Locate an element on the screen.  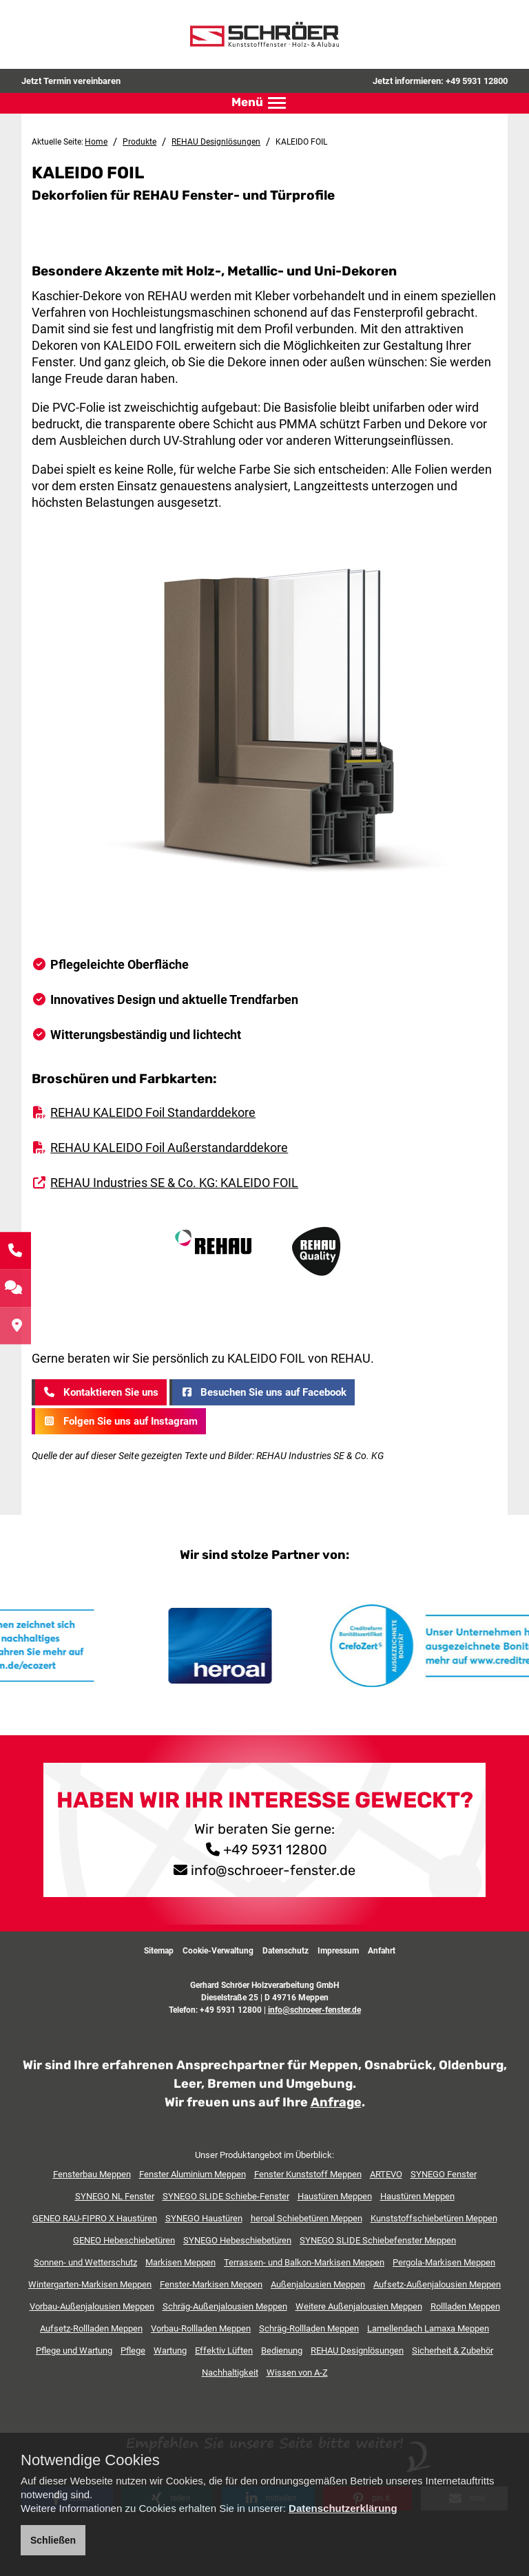
+49 5931 12800 is located at coordinates (477, 81).